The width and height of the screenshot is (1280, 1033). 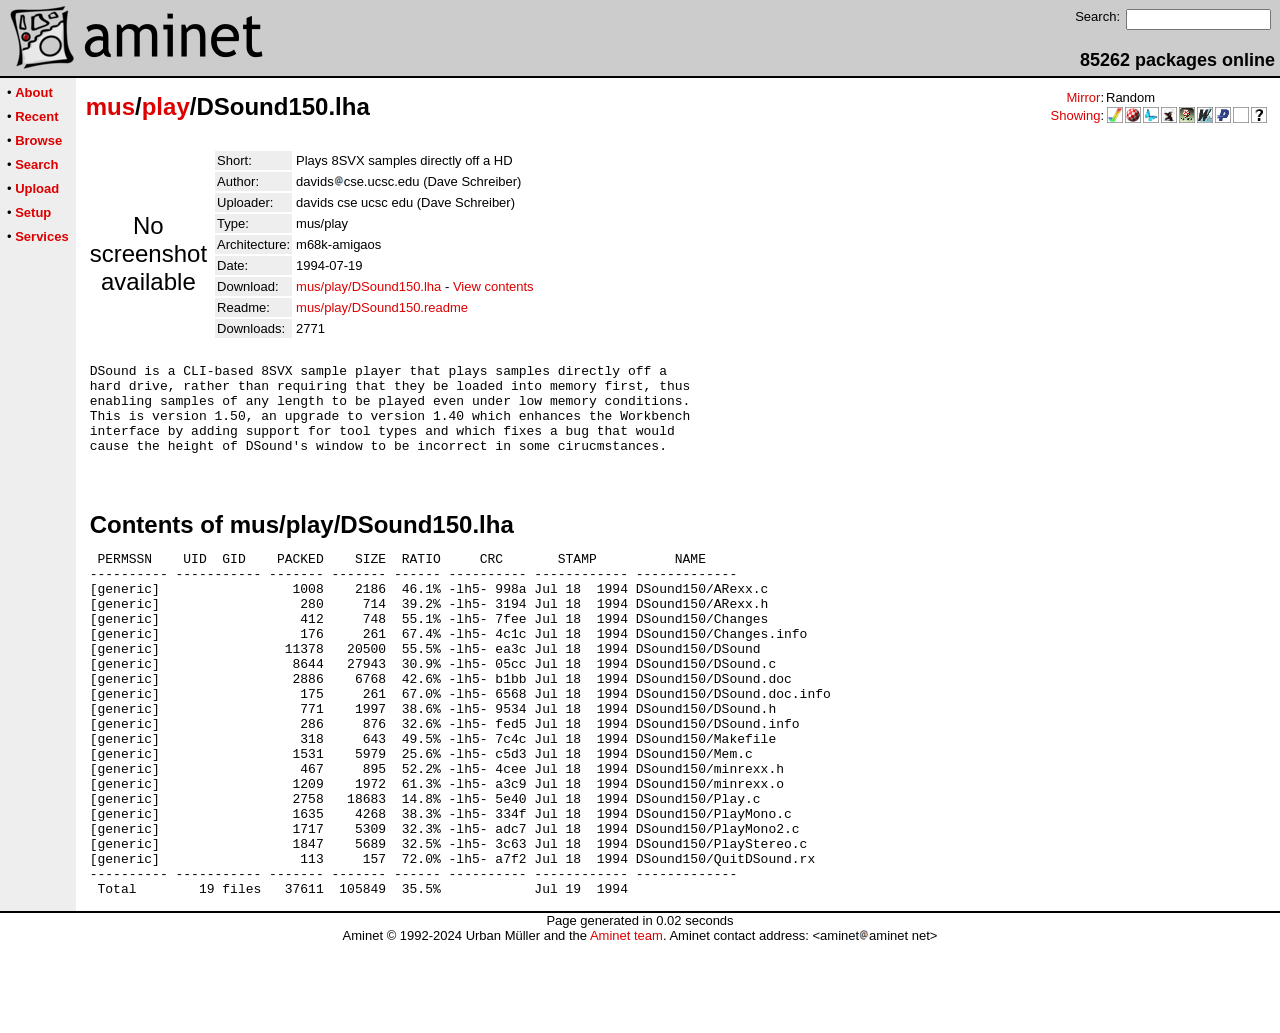 I want to click on Mirror, so click(x=1083, y=97).